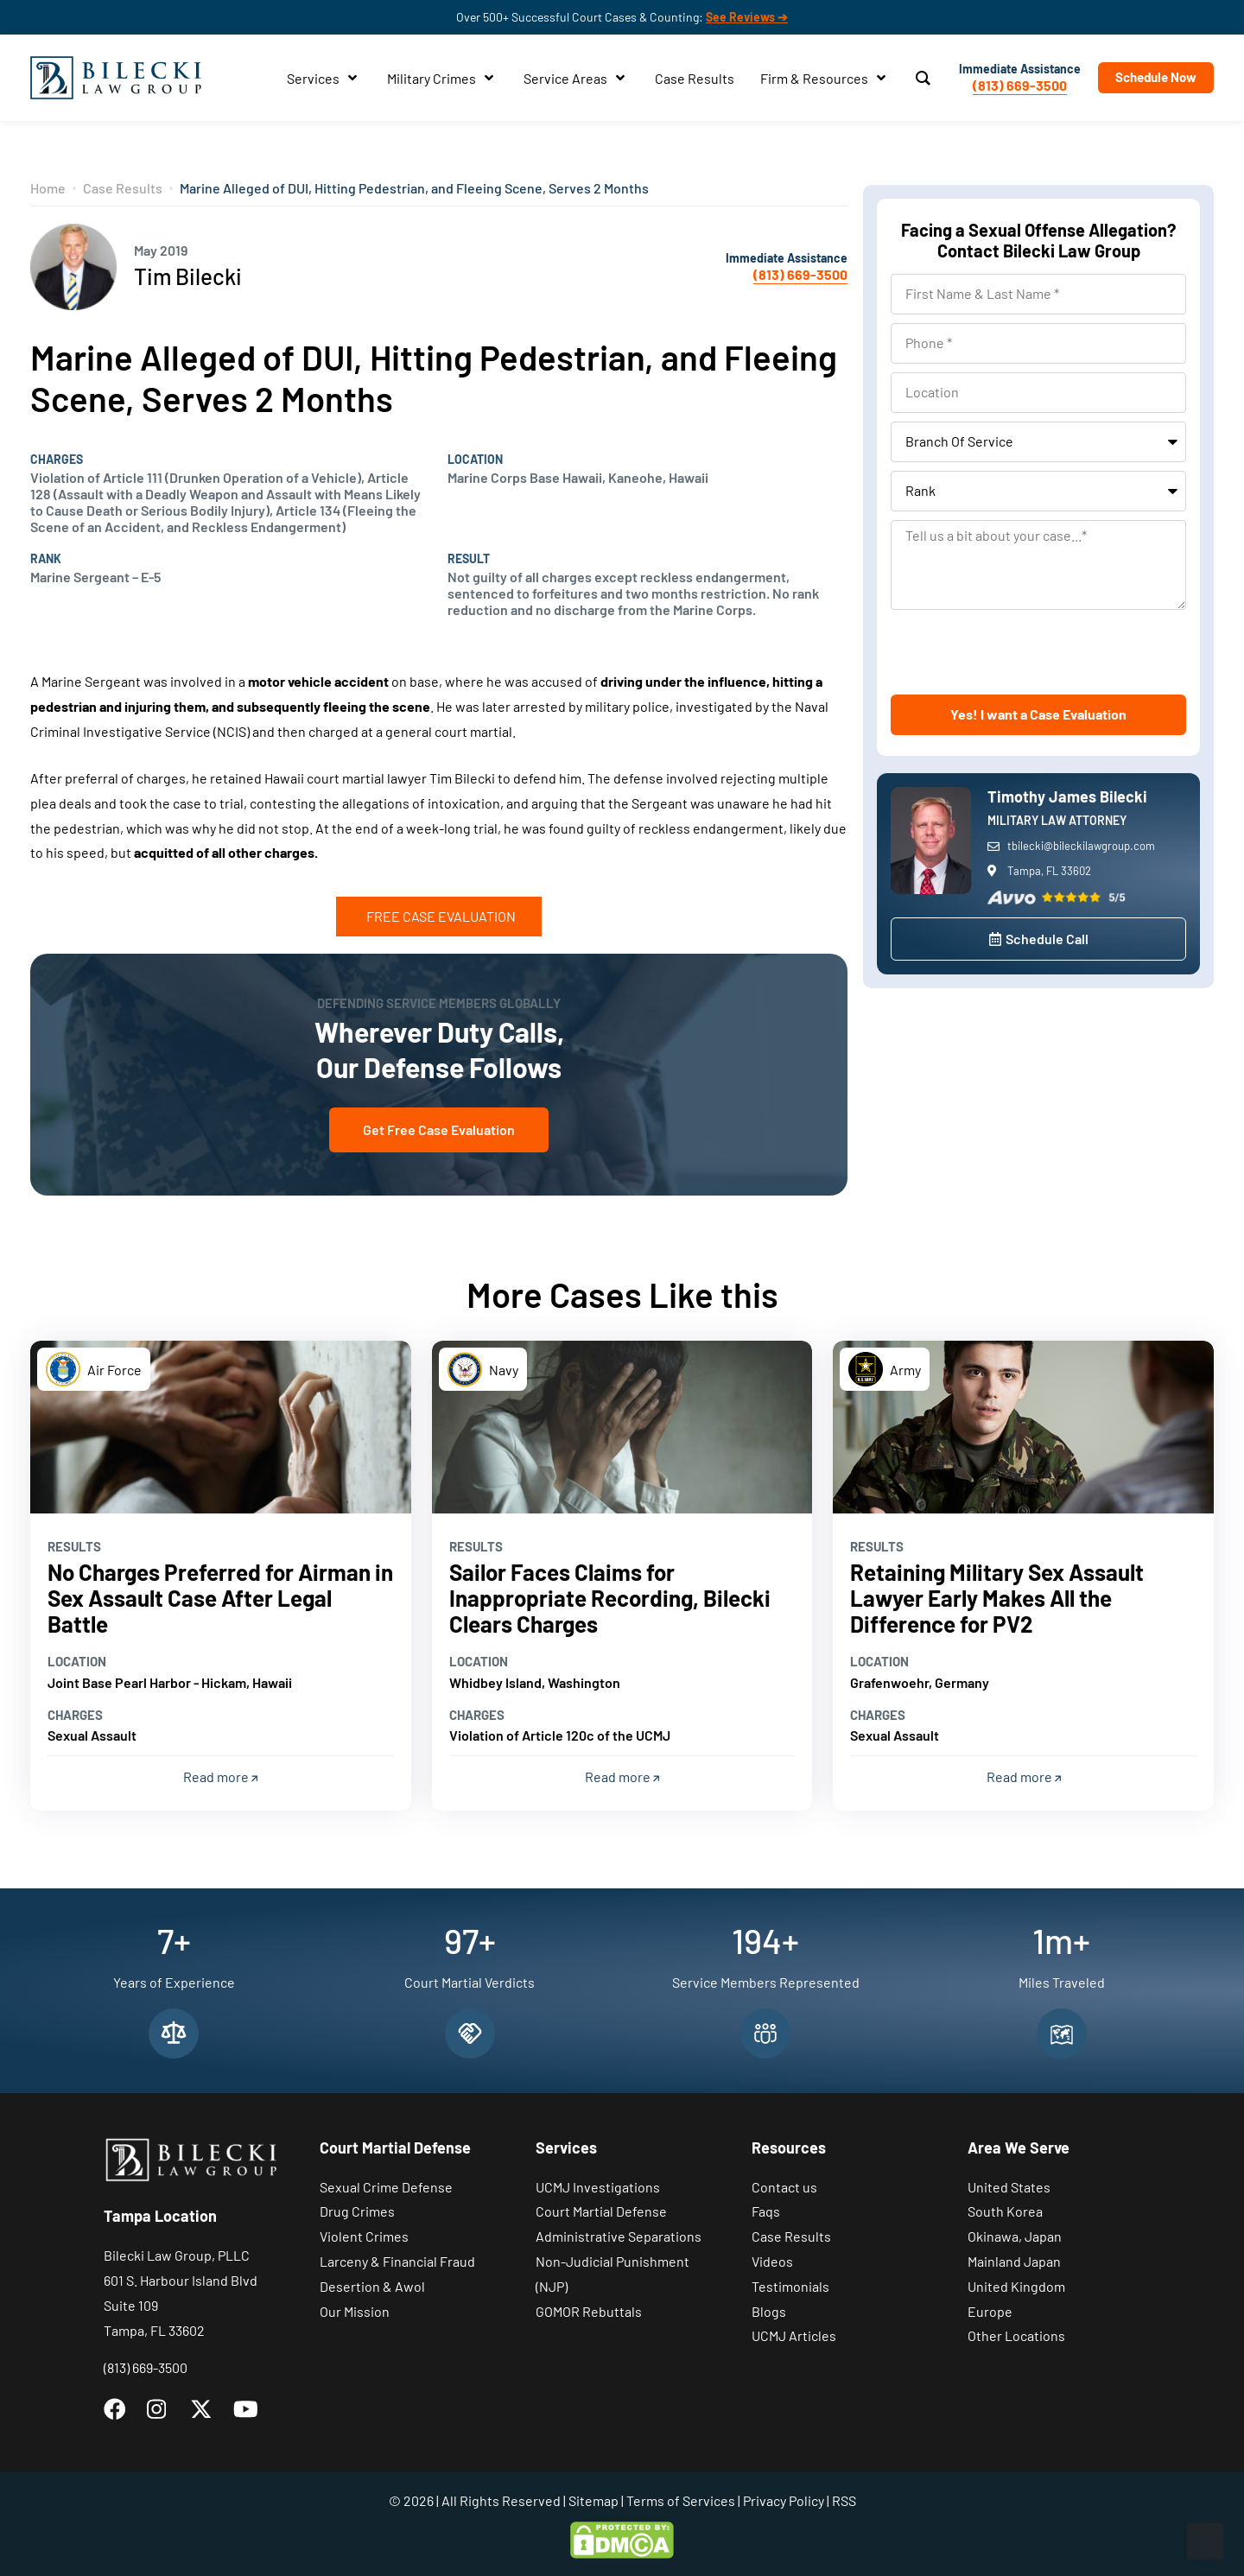  Describe the element at coordinates (598, 2187) in the screenshot. I see `UCMJ Investigations` at that location.